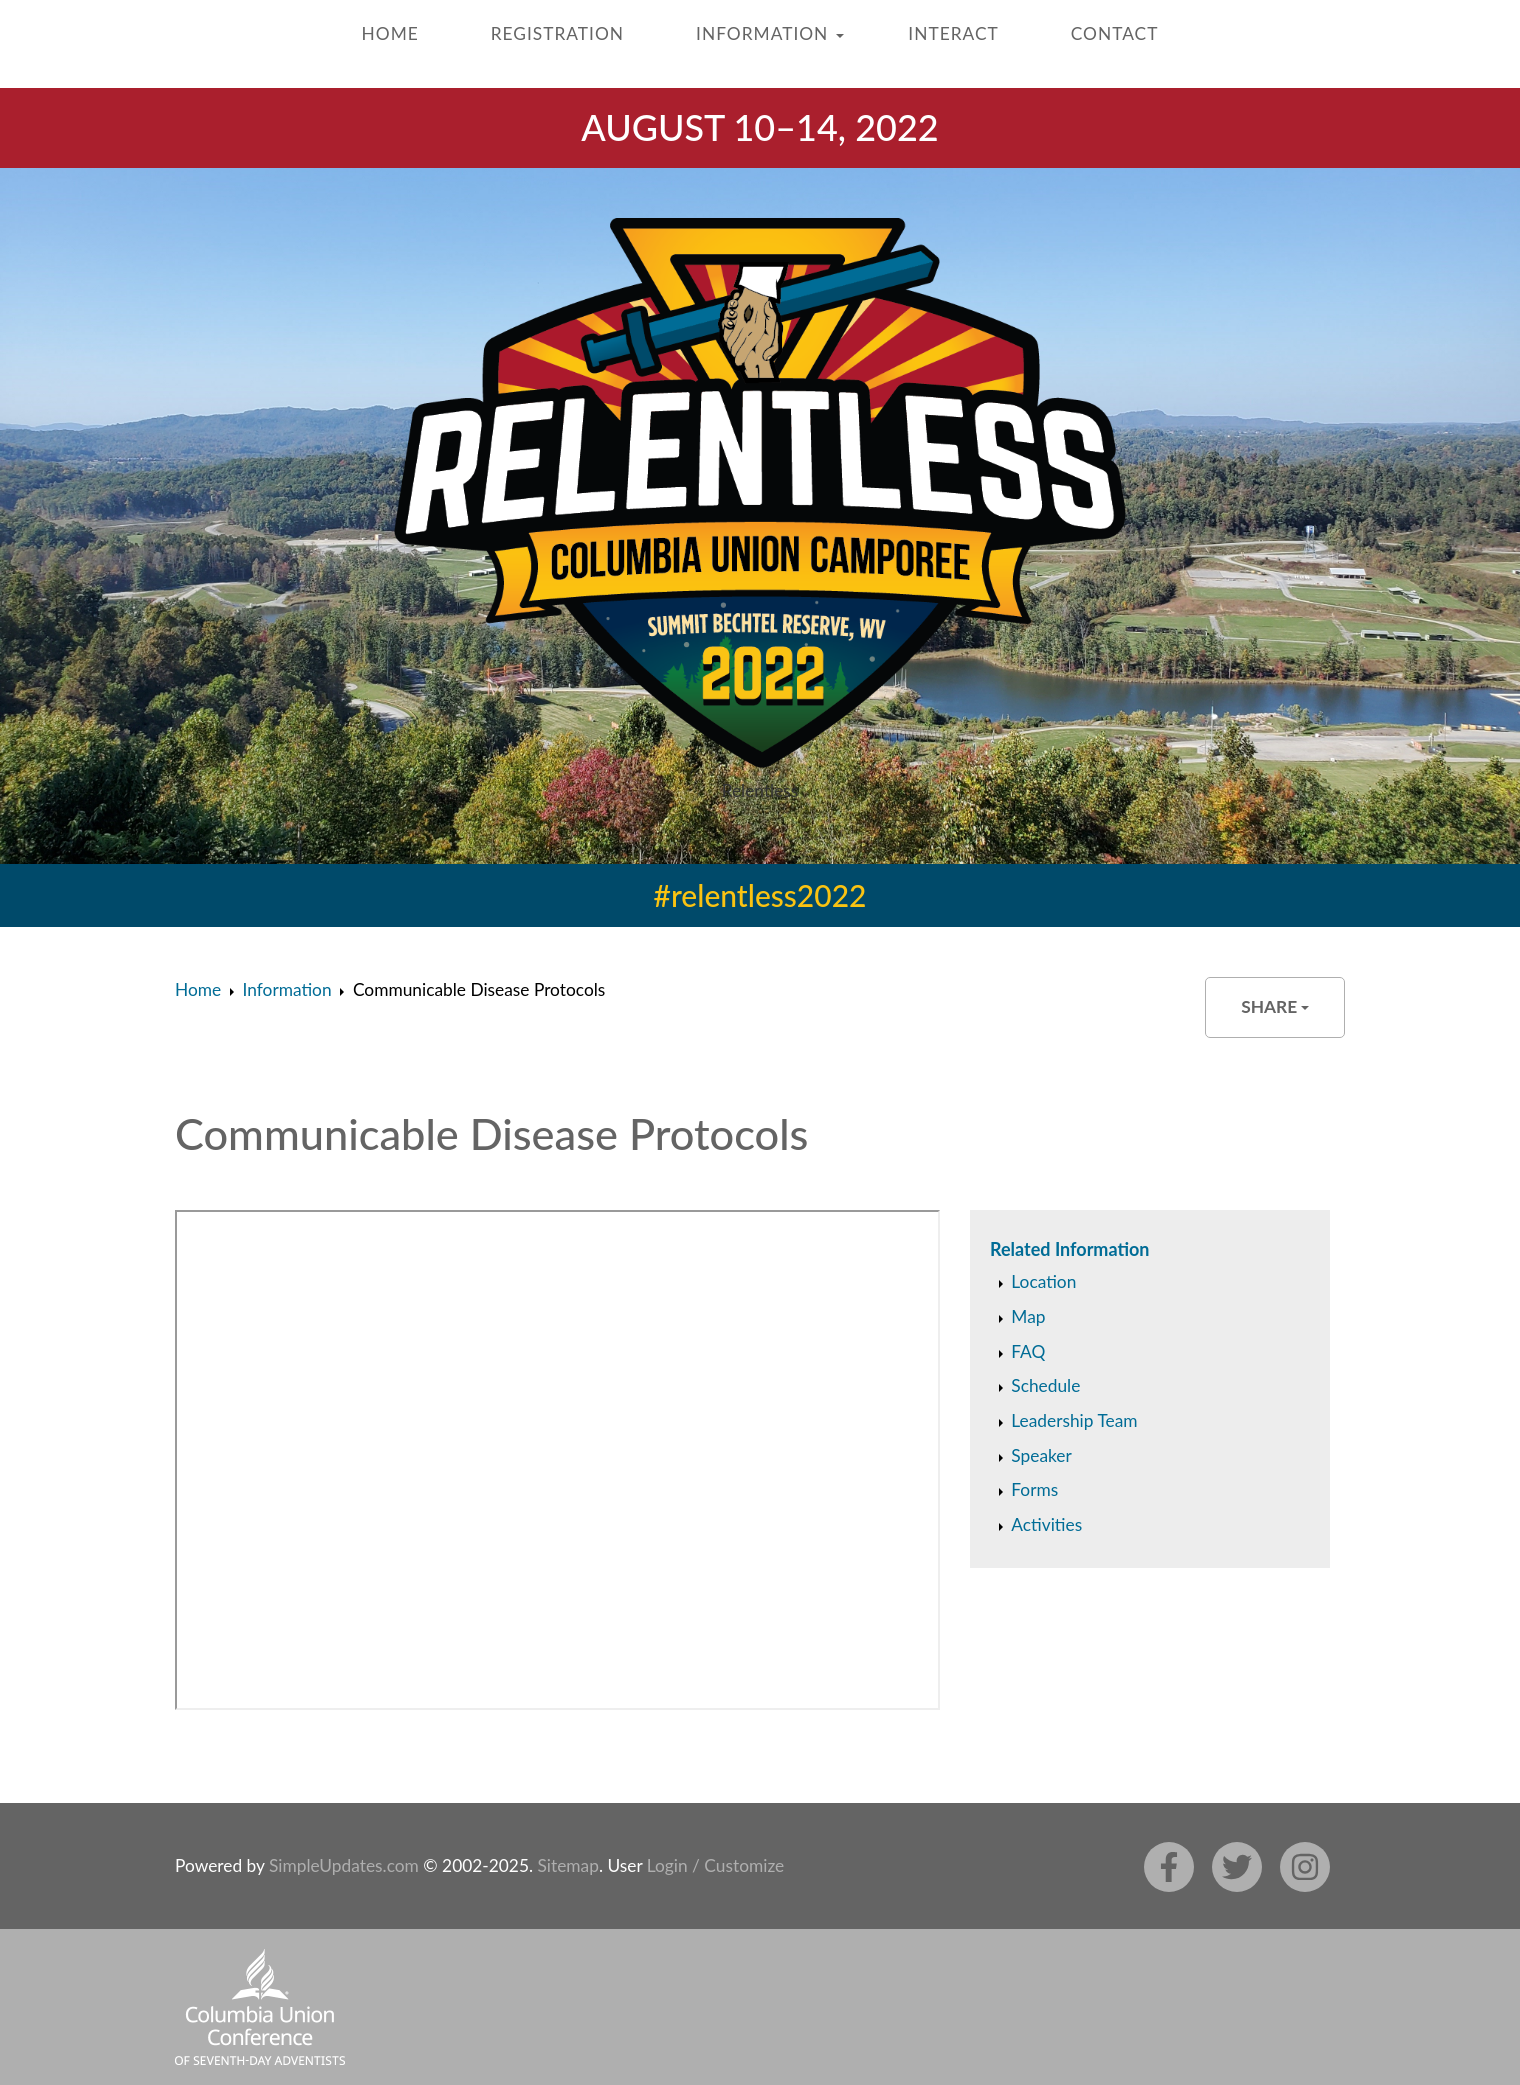 Image resolution: width=1520 pixels, height=2085 pixels. Describe the element at coordinates (1305, 1867) in the screenshot. I see `[Instagram]` at that location.